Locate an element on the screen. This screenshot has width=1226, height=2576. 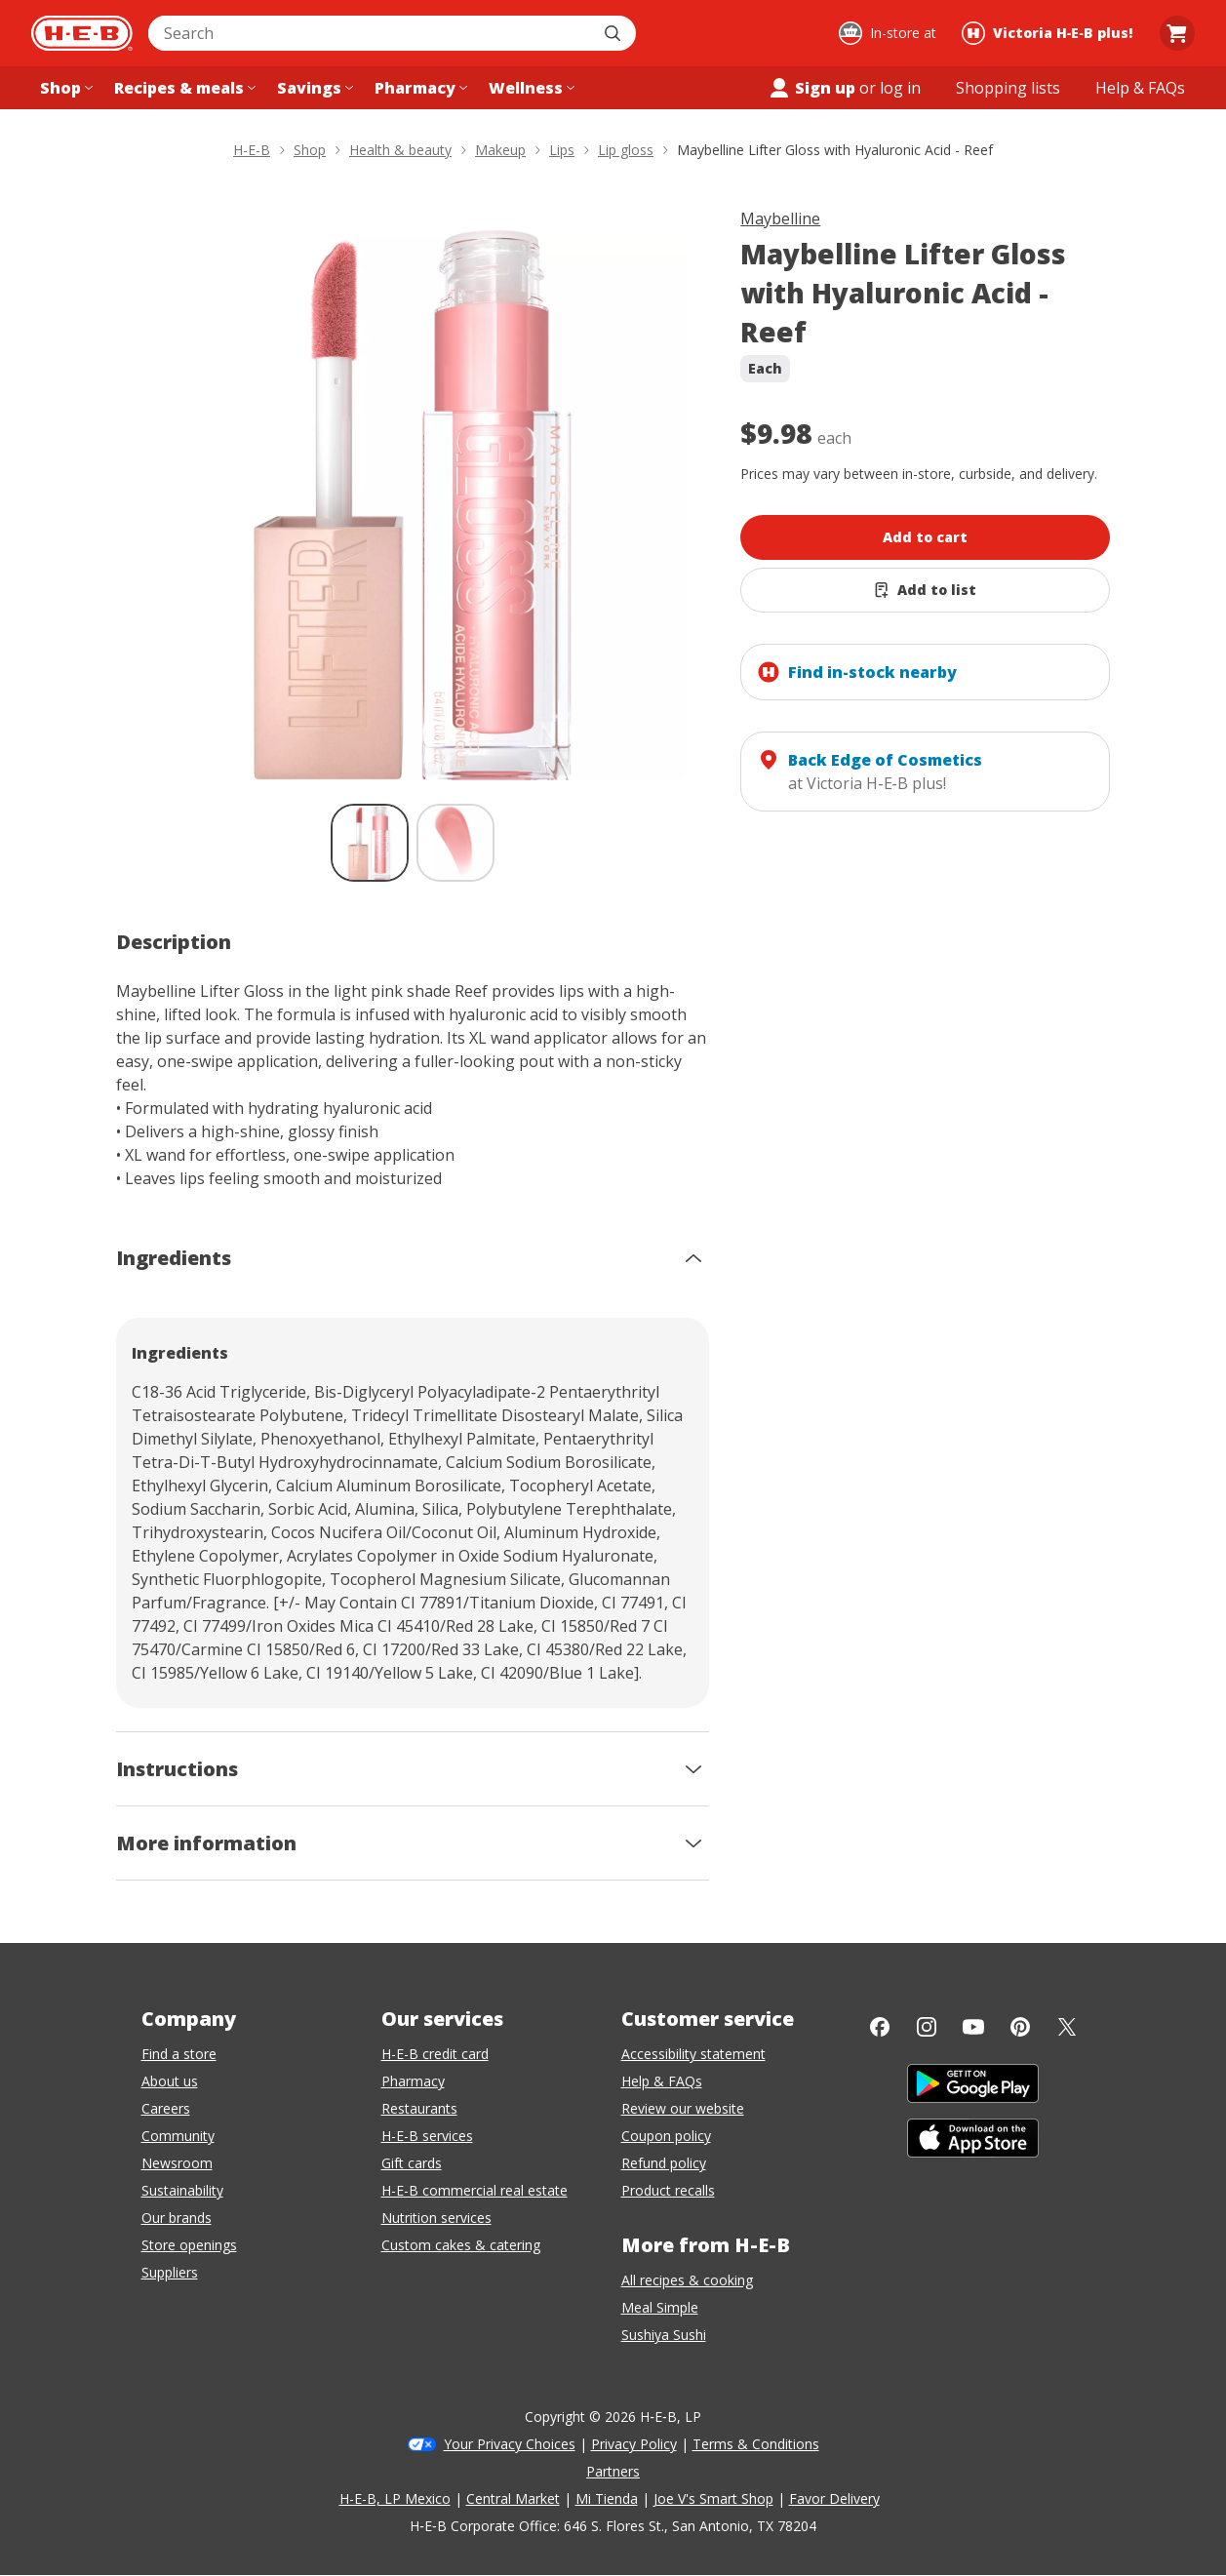
Suppliers is located at coordinates (169, 2272).